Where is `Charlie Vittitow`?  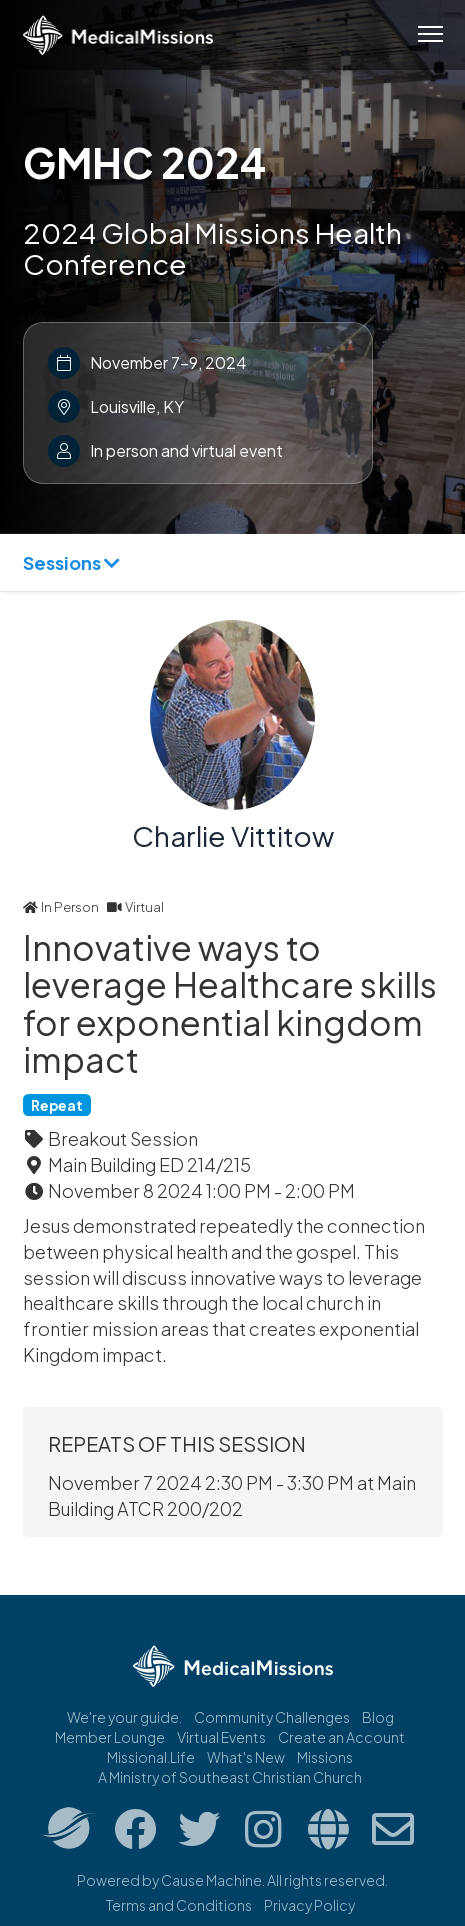 Charlie Vittitow is located at coordinates (233, 835).